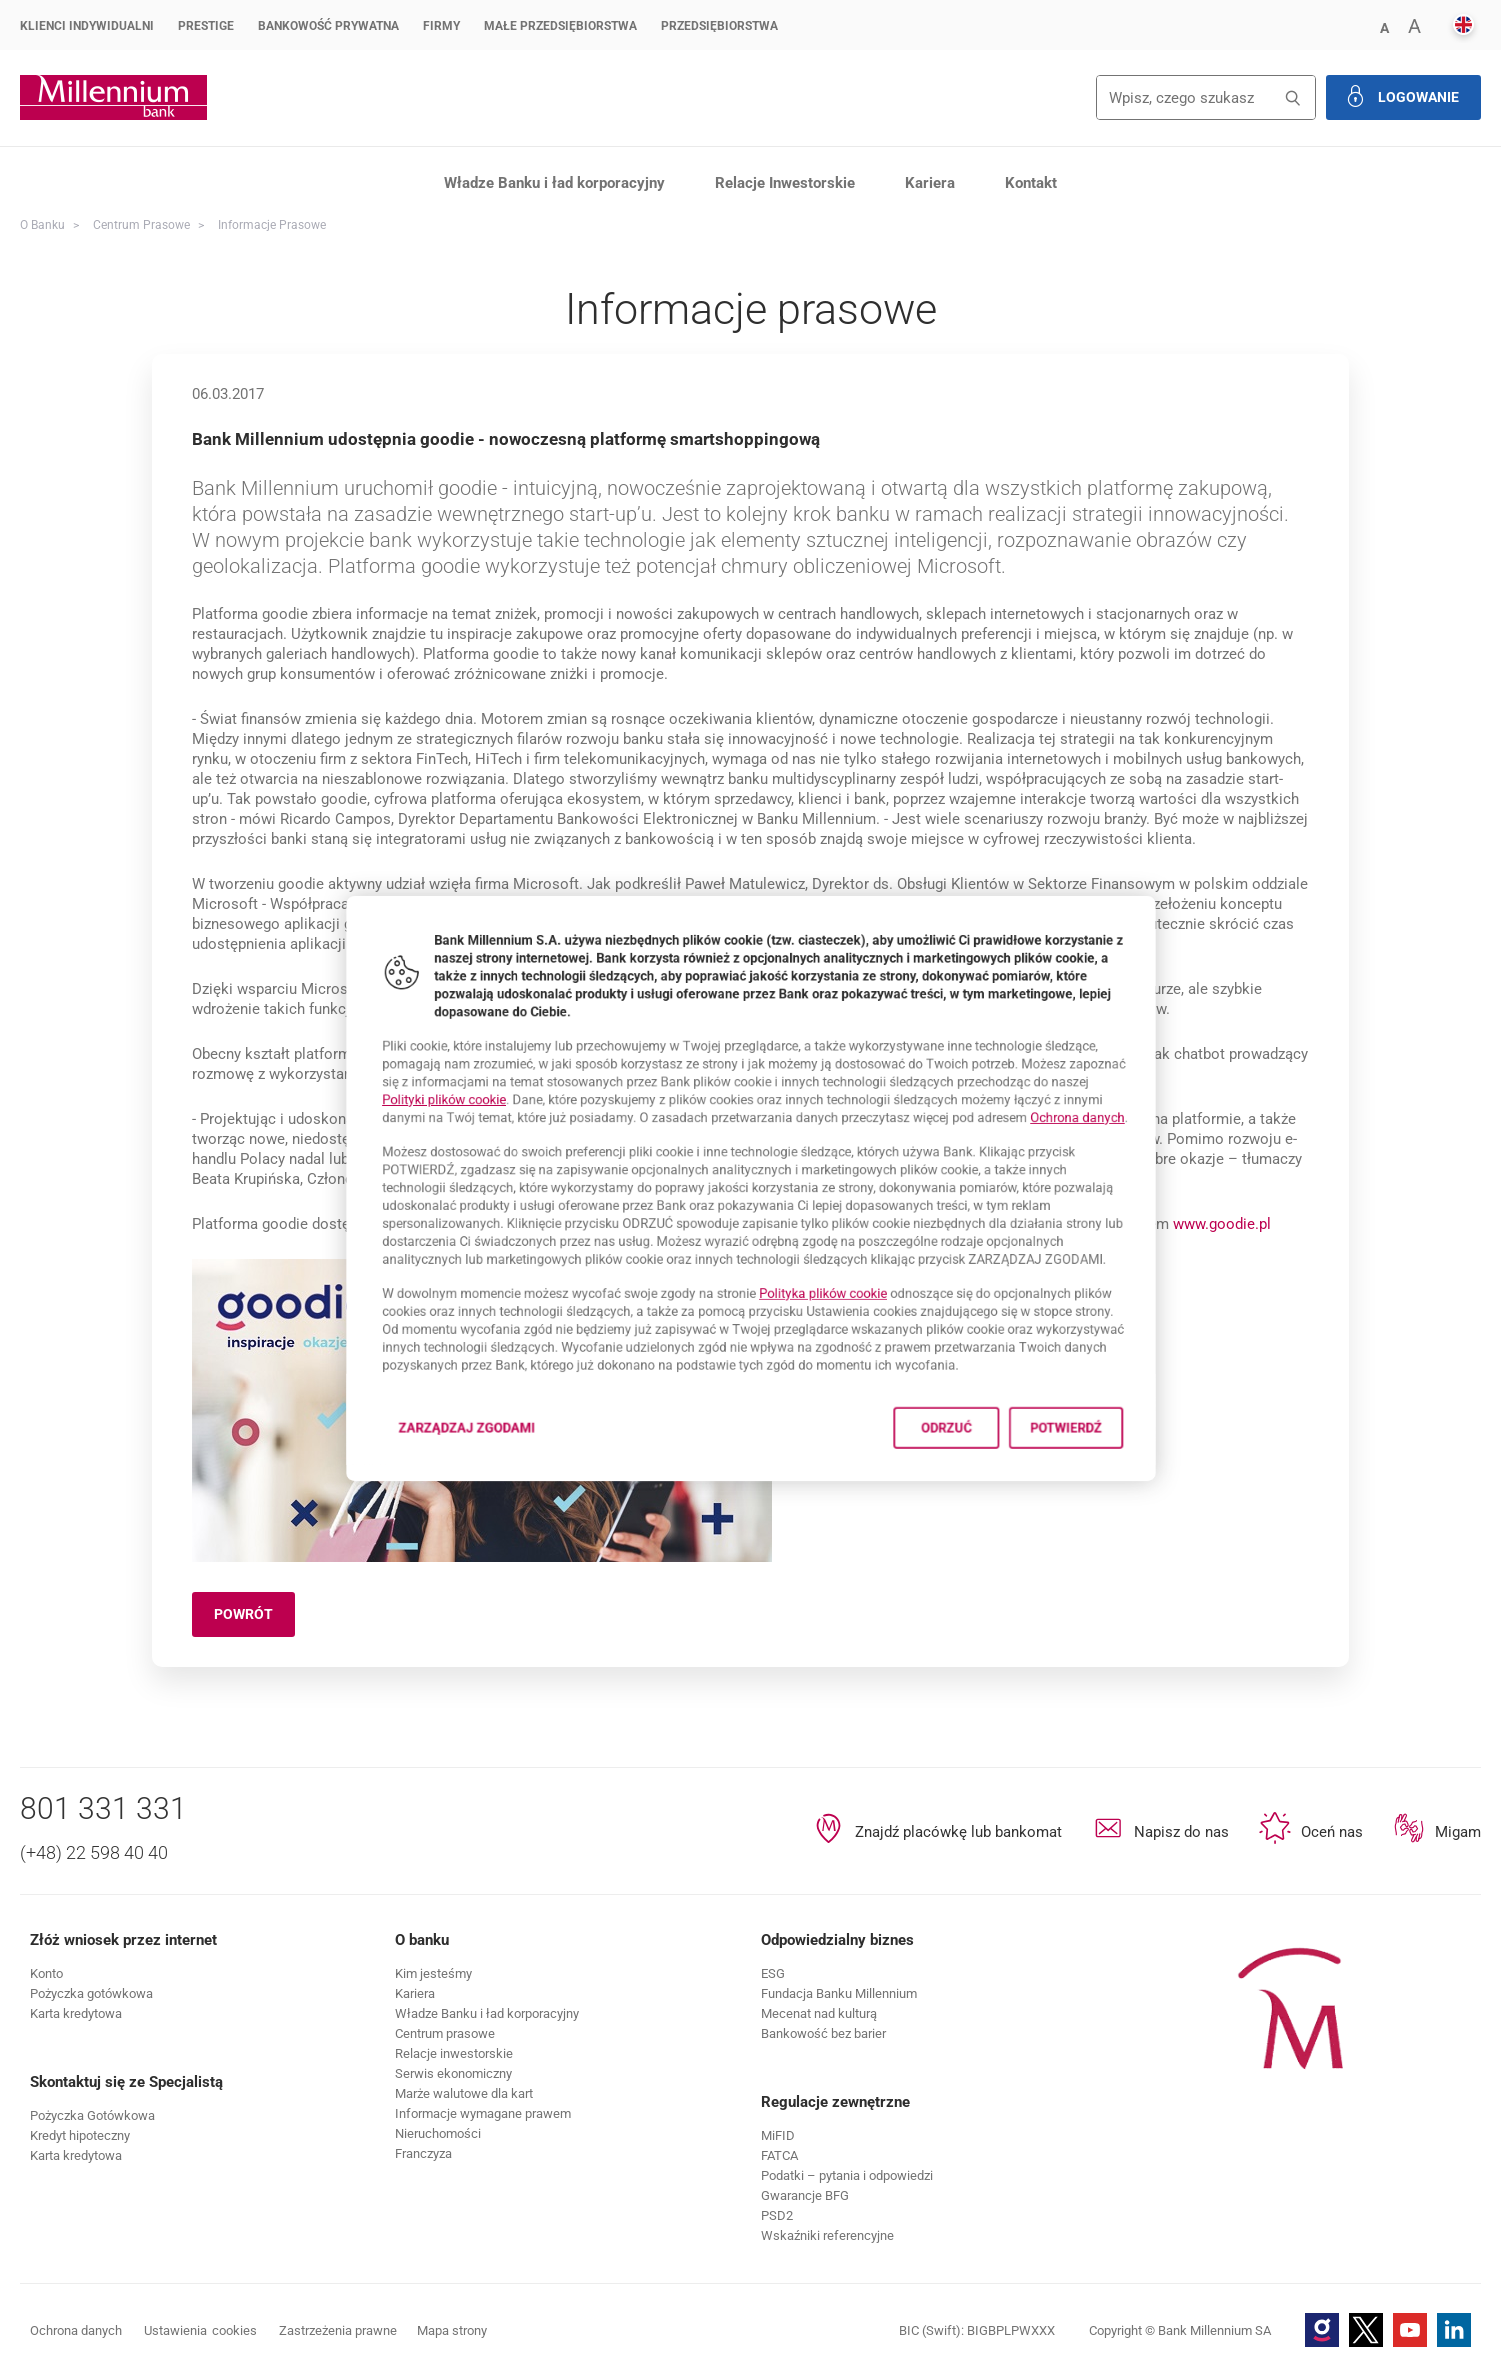 Image resolution: width=1501 pixels, height=2376 pixels. Describe the element at coordinates (272, 225) in the screenshot. I see `Informacje prasowe` at that location.